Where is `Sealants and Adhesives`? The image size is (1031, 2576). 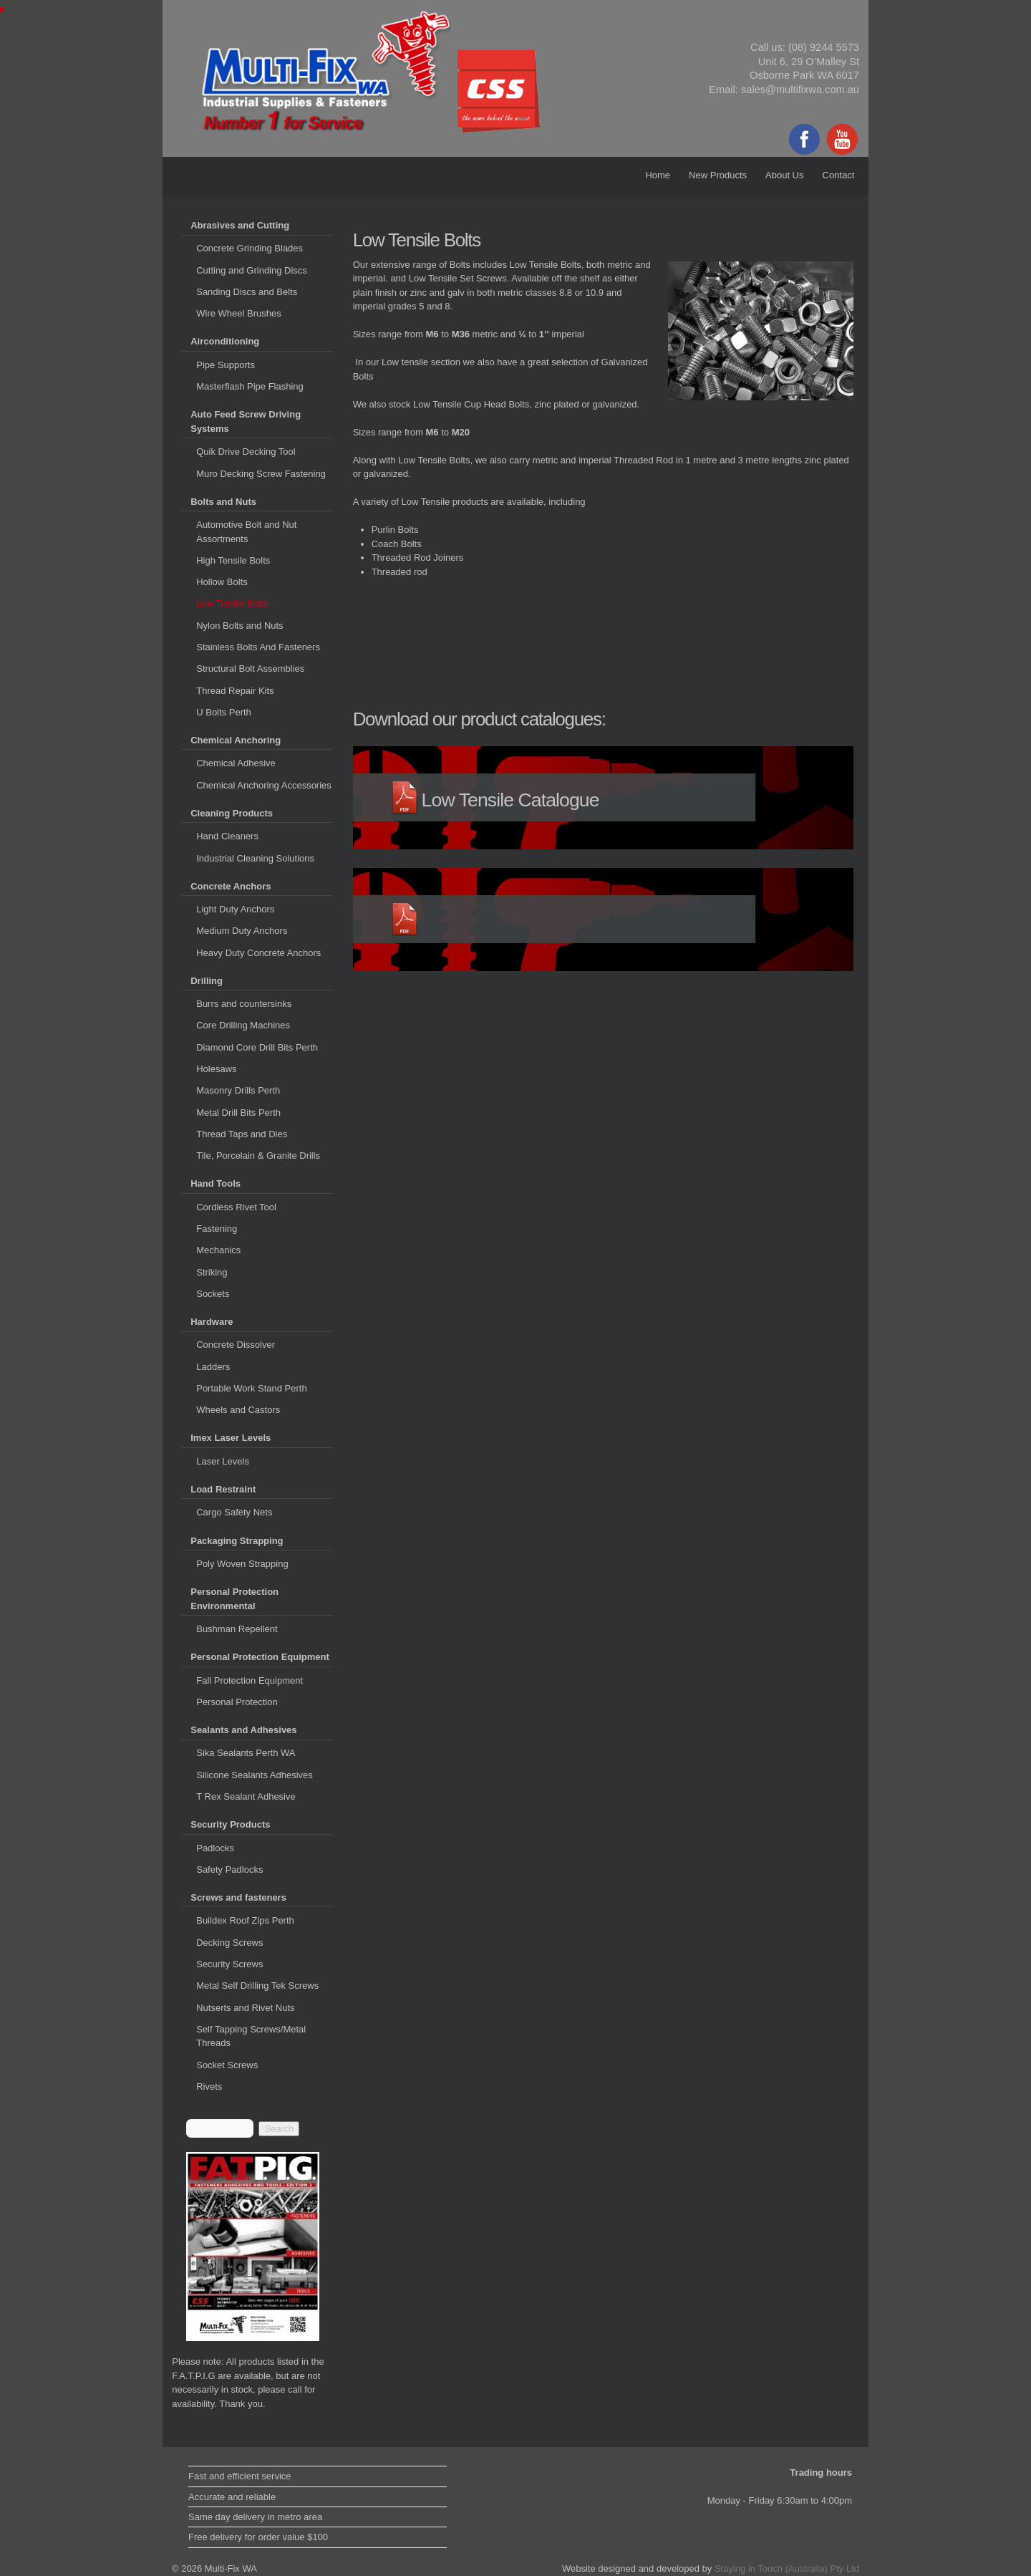 Sealants and Adhesives is located at coordinates (243, 1729).